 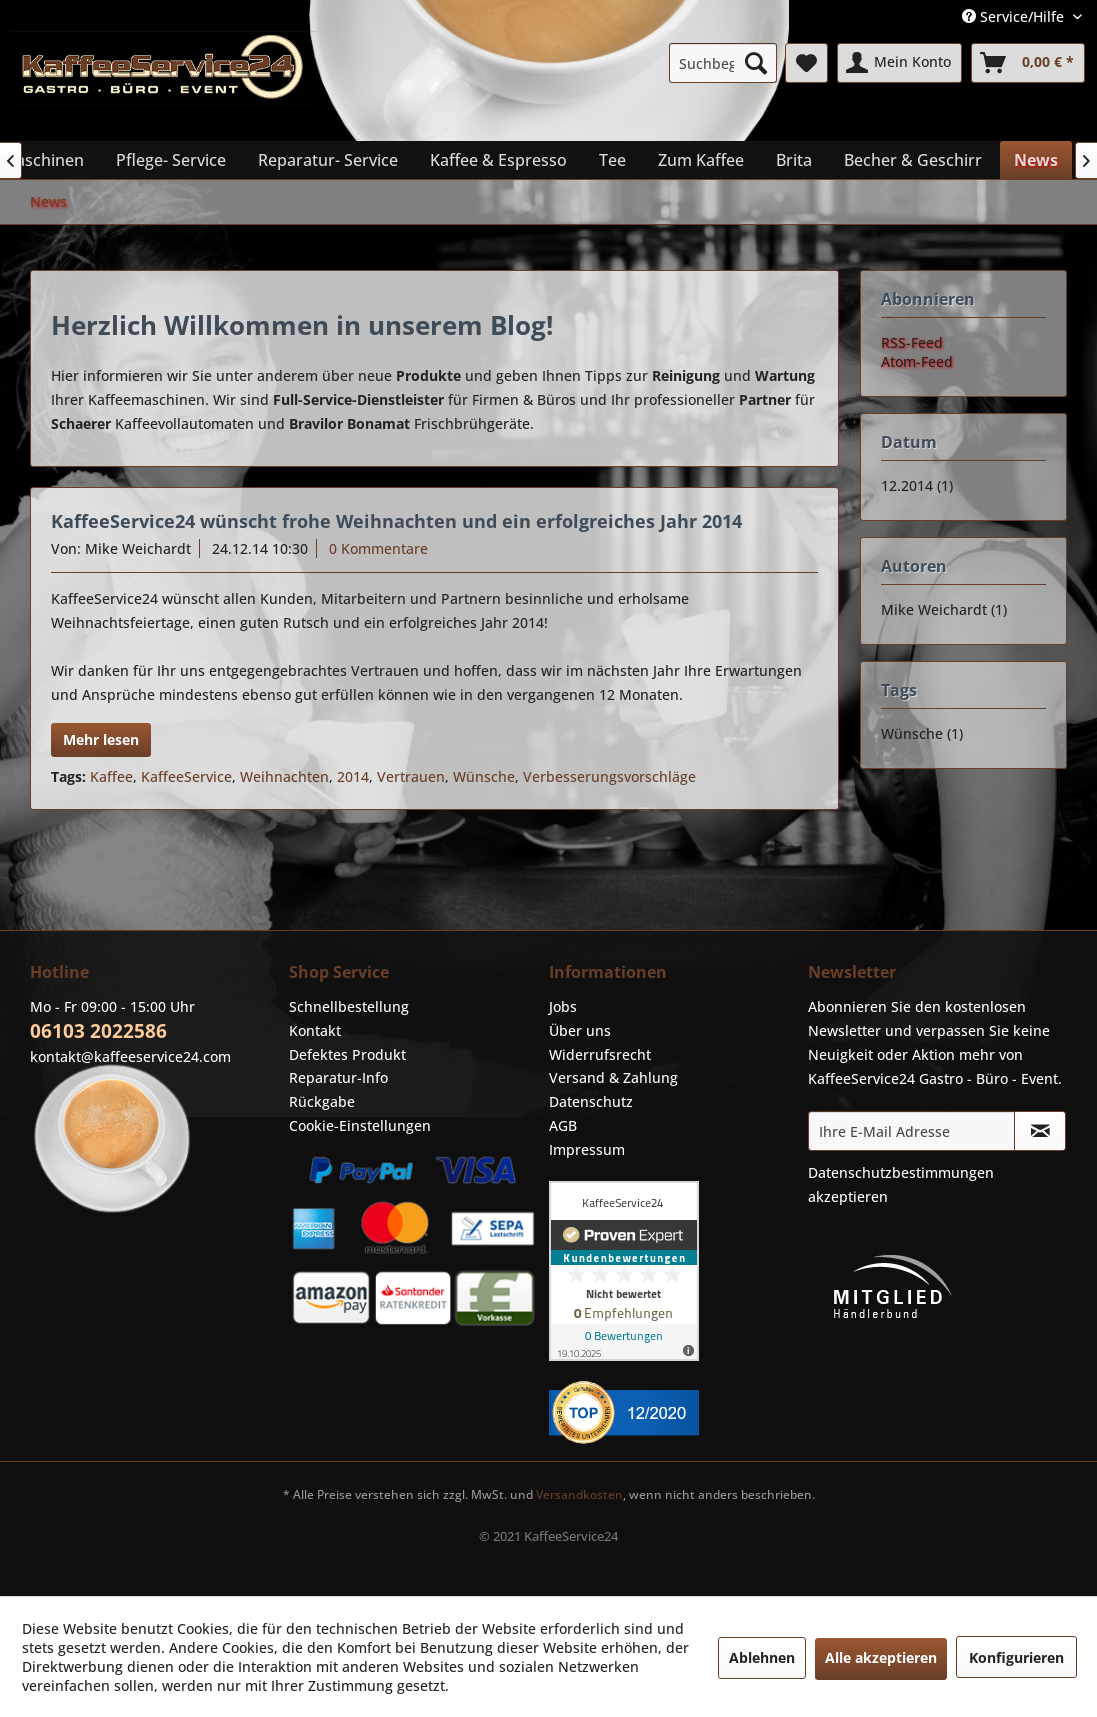 I want to click on Wünsche (1), so click(x=922, y=733).